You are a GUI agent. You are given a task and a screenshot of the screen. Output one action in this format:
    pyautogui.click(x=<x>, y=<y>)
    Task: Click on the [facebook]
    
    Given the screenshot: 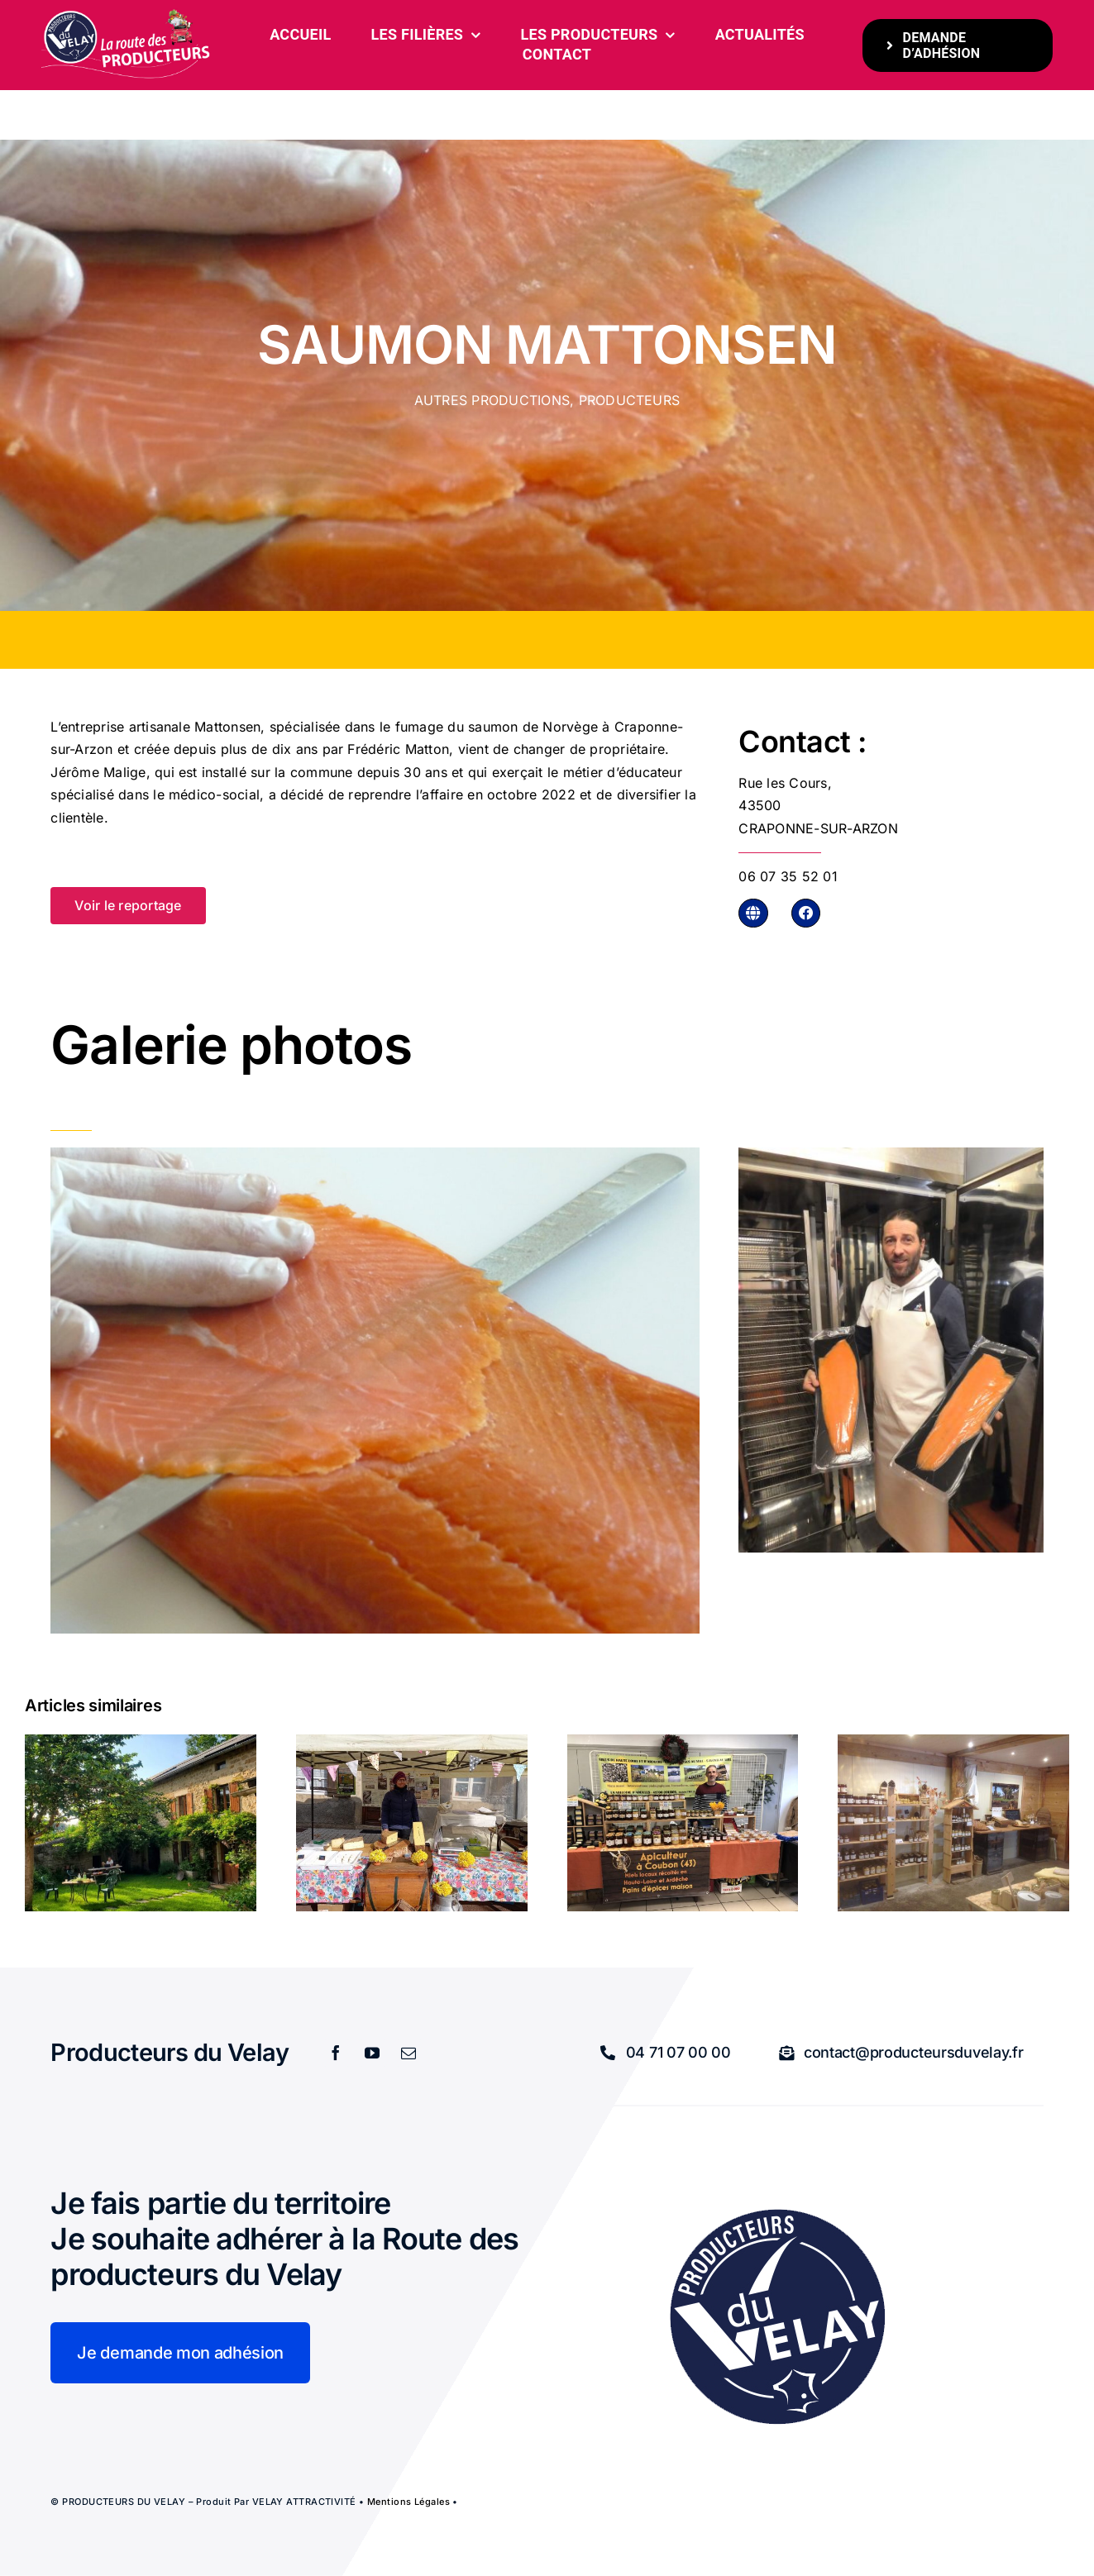 What is the action you would take?
    pyautogui.click(x=336, y=2053)
    